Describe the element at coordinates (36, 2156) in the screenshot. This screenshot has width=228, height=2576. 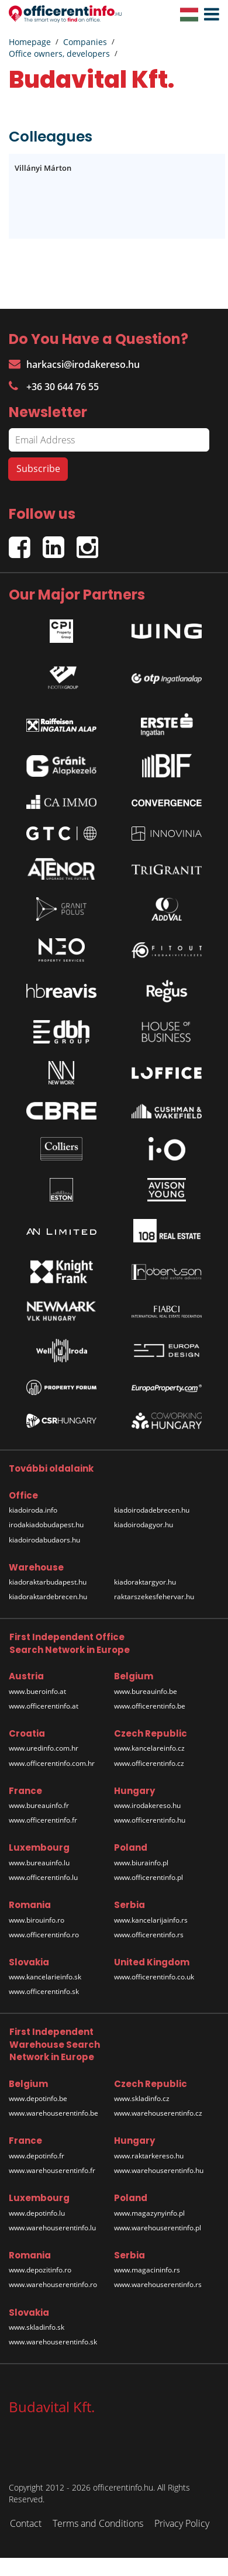
I see `www.depotinfo.fr` at that location.